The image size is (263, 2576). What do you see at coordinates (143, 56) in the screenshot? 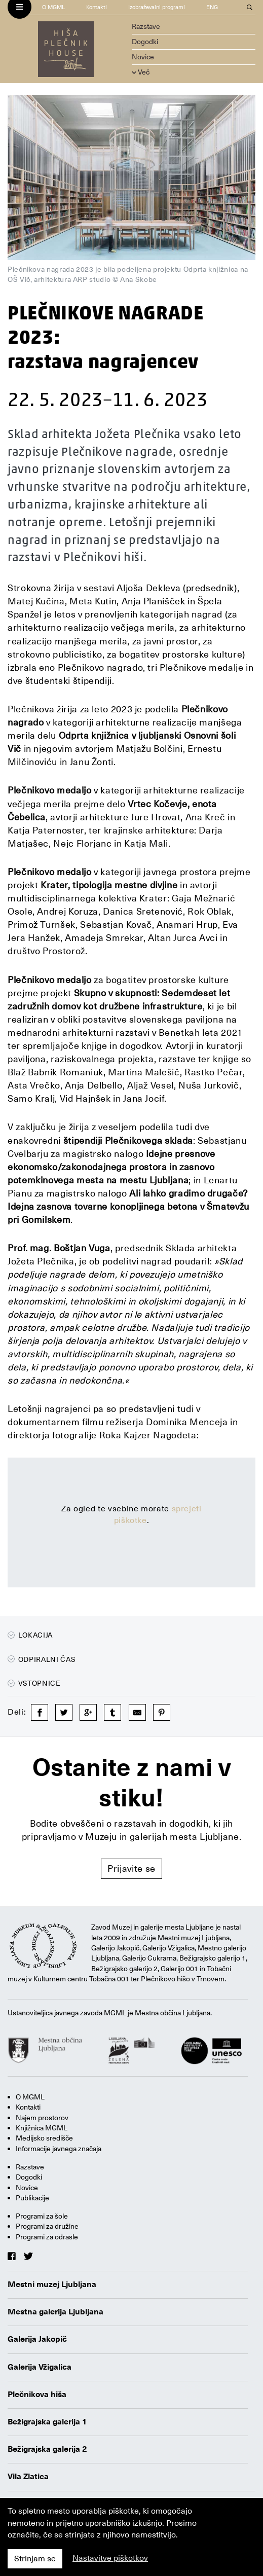
I see `Novice` at bounding box center [143, 56].